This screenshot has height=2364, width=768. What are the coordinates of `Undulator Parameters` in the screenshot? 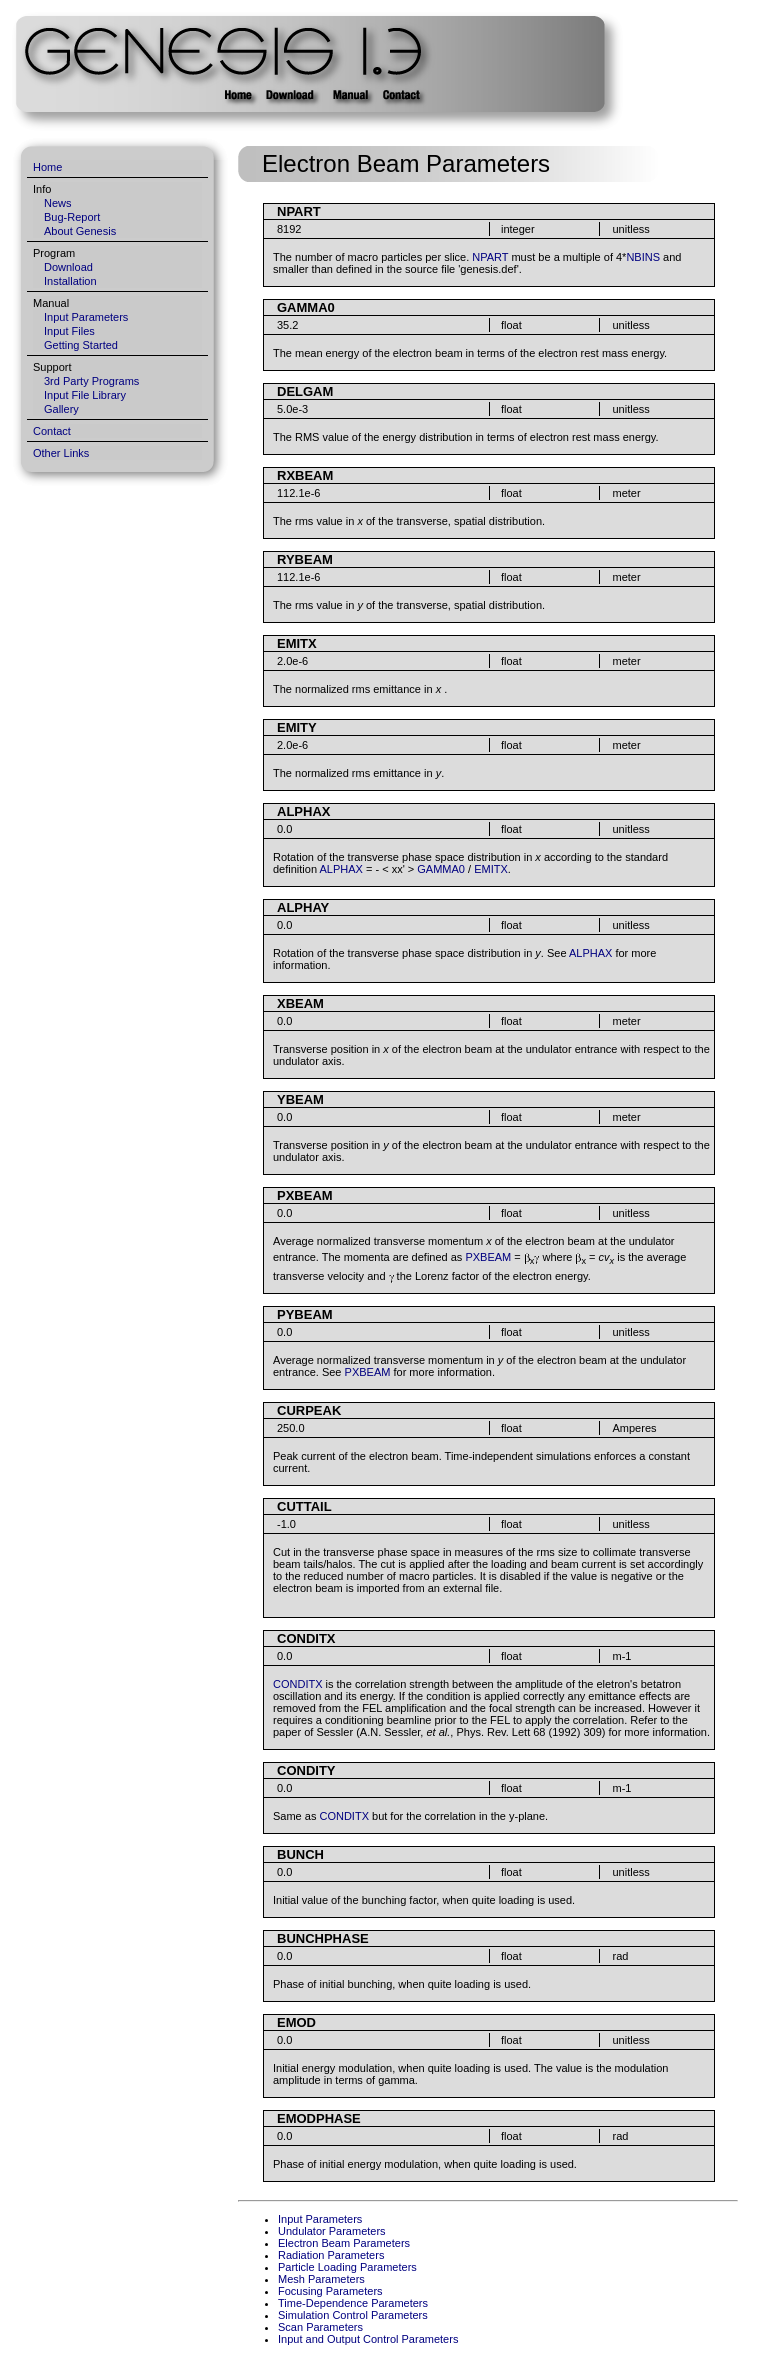 It's located at (332, 2231).